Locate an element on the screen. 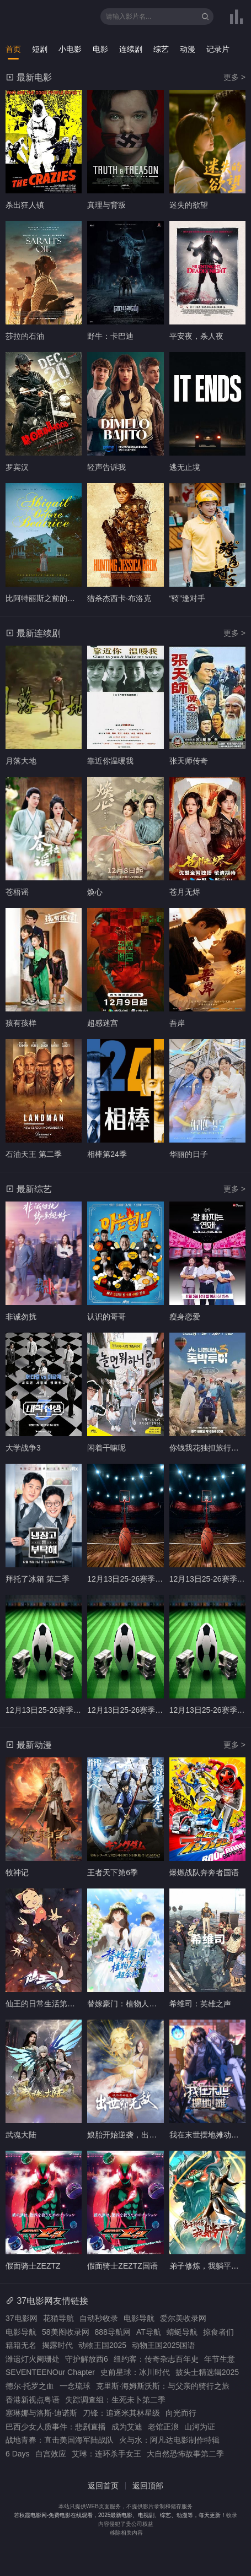 The width and height of the screenshot is (251, 2576). 山河为证 is located at coordinates (199, 2426).